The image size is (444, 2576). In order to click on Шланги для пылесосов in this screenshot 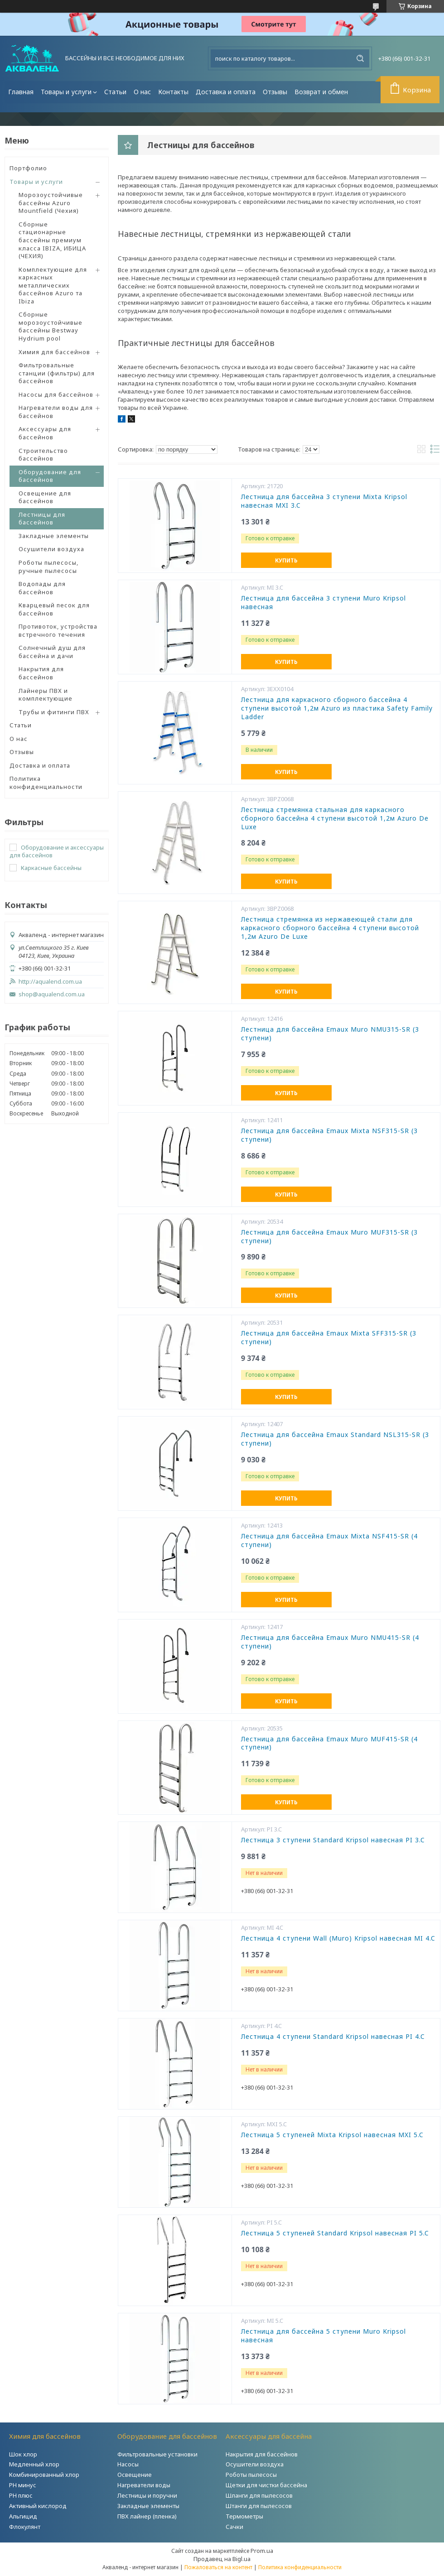, I will do `click(259, 2495)`.